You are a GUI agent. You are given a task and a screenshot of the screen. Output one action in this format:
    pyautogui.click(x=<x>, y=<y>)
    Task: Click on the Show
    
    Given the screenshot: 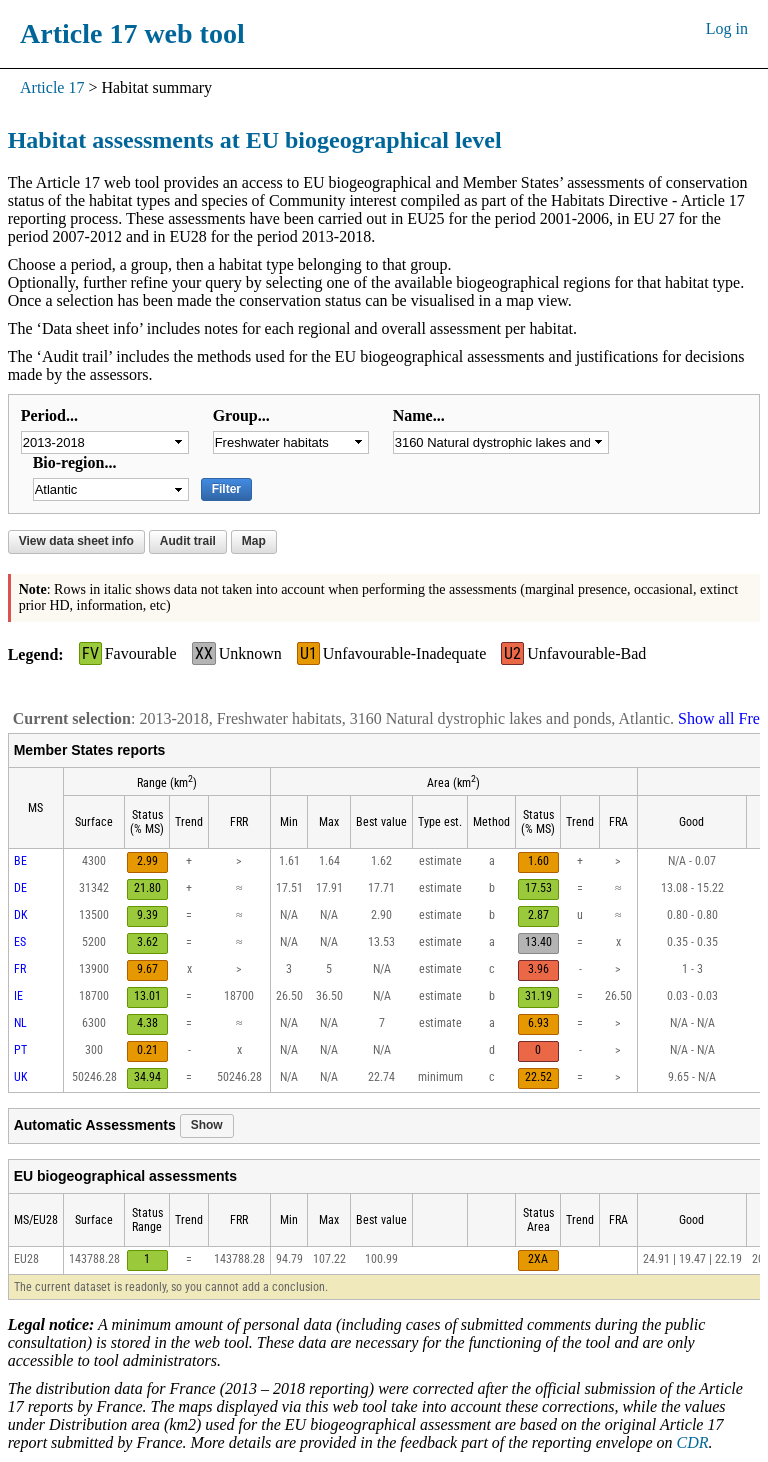 What is the action you would take?
    pyautogui.click(x=207, y=1125)
    